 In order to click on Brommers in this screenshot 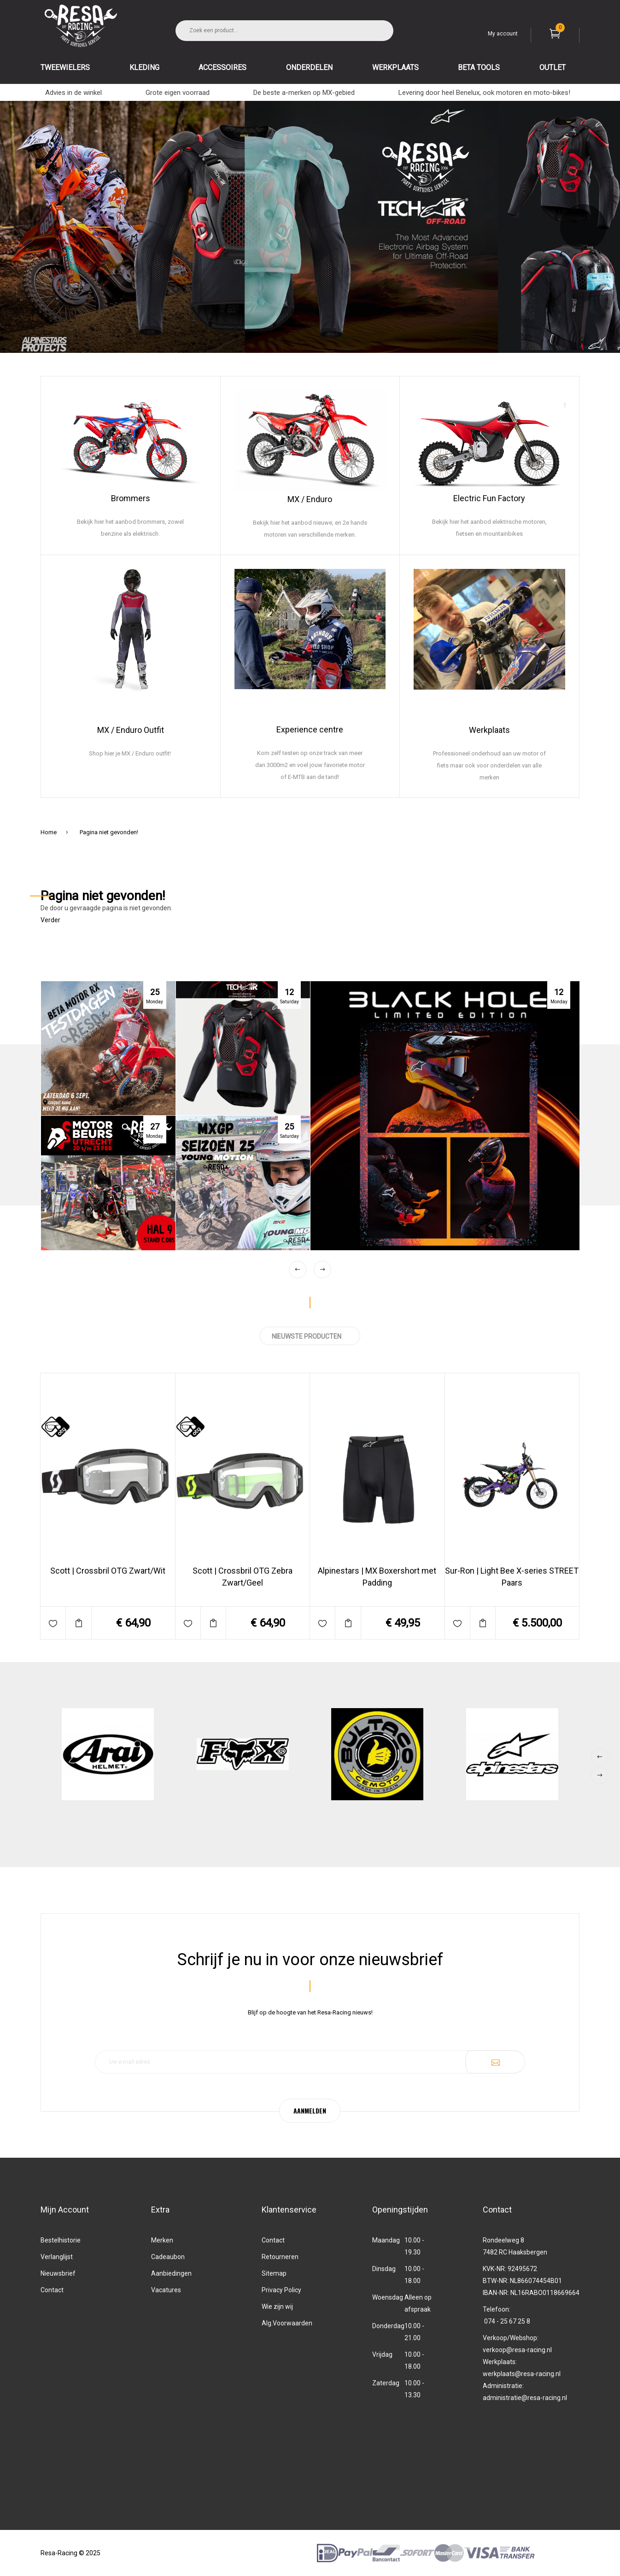, I will do `click(130, 498)`.